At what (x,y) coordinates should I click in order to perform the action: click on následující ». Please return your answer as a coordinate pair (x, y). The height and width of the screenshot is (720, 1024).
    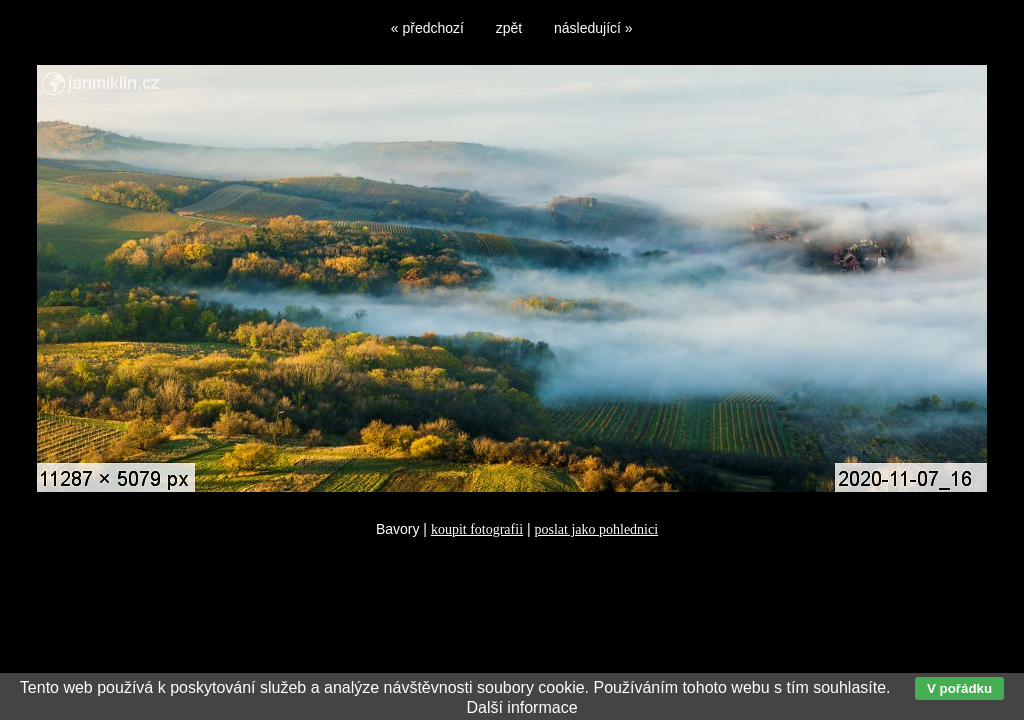
    Looking at the image, I should click on (593, 28).